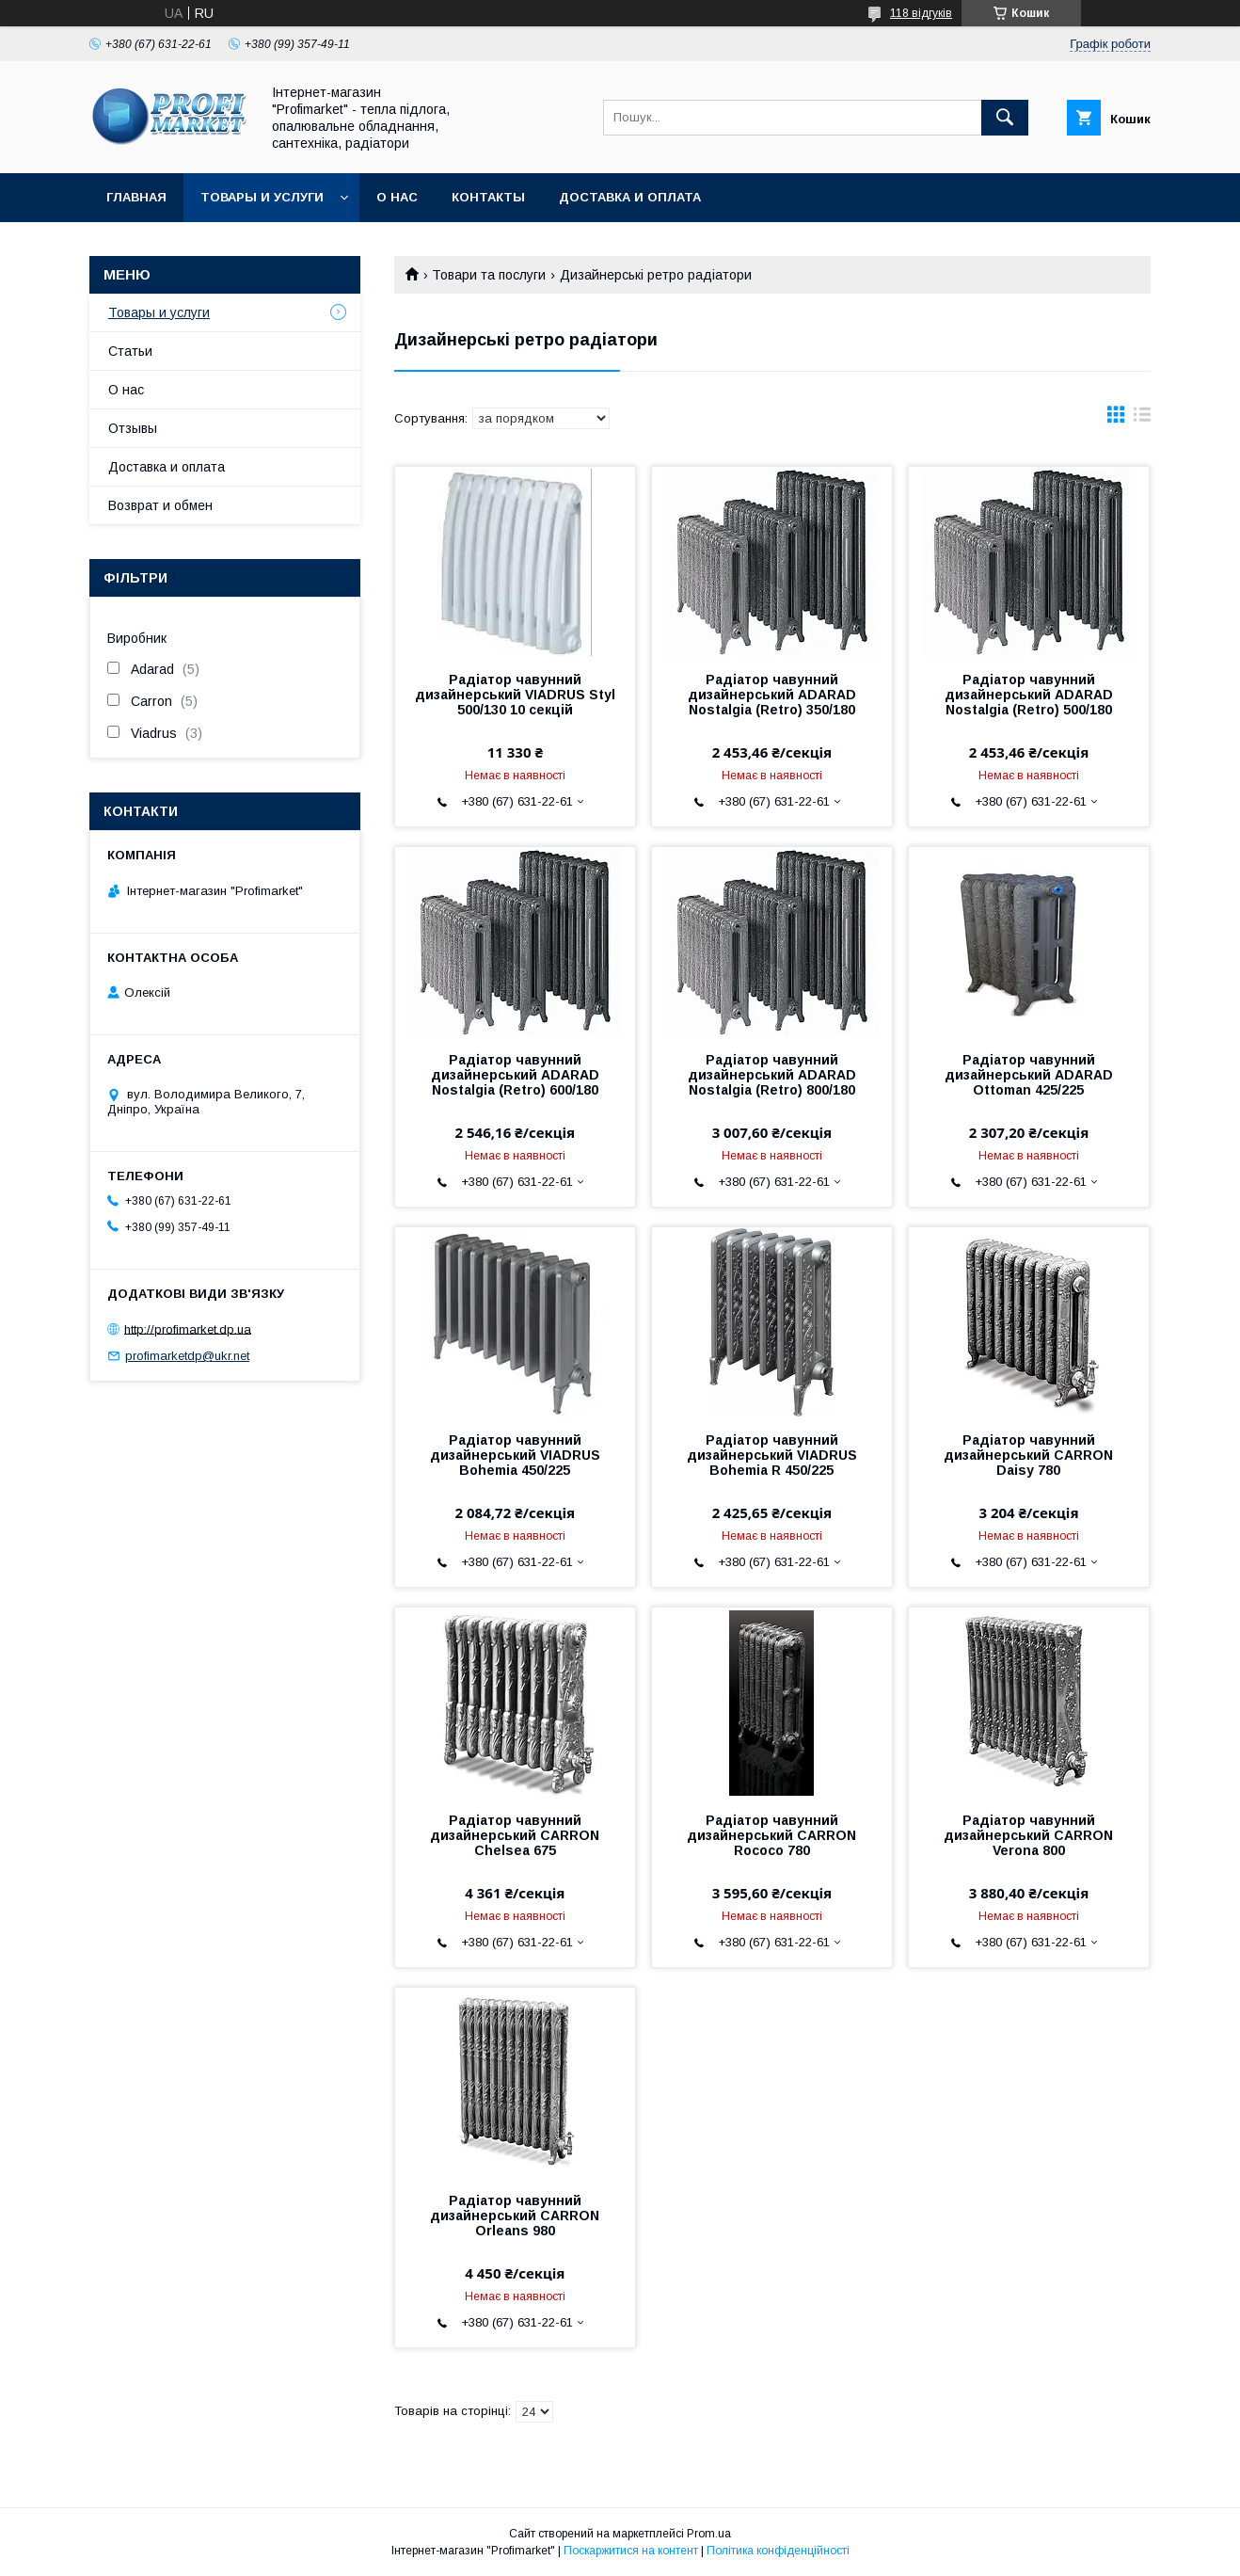 This screenshot has width=1240, height=2576. Describe the element at coordinates (515, 1074) in the screenshot. I see `Радіатор чавунний дизайнерський ADARAD Nostalgia (Retro) 600/180` at that location.